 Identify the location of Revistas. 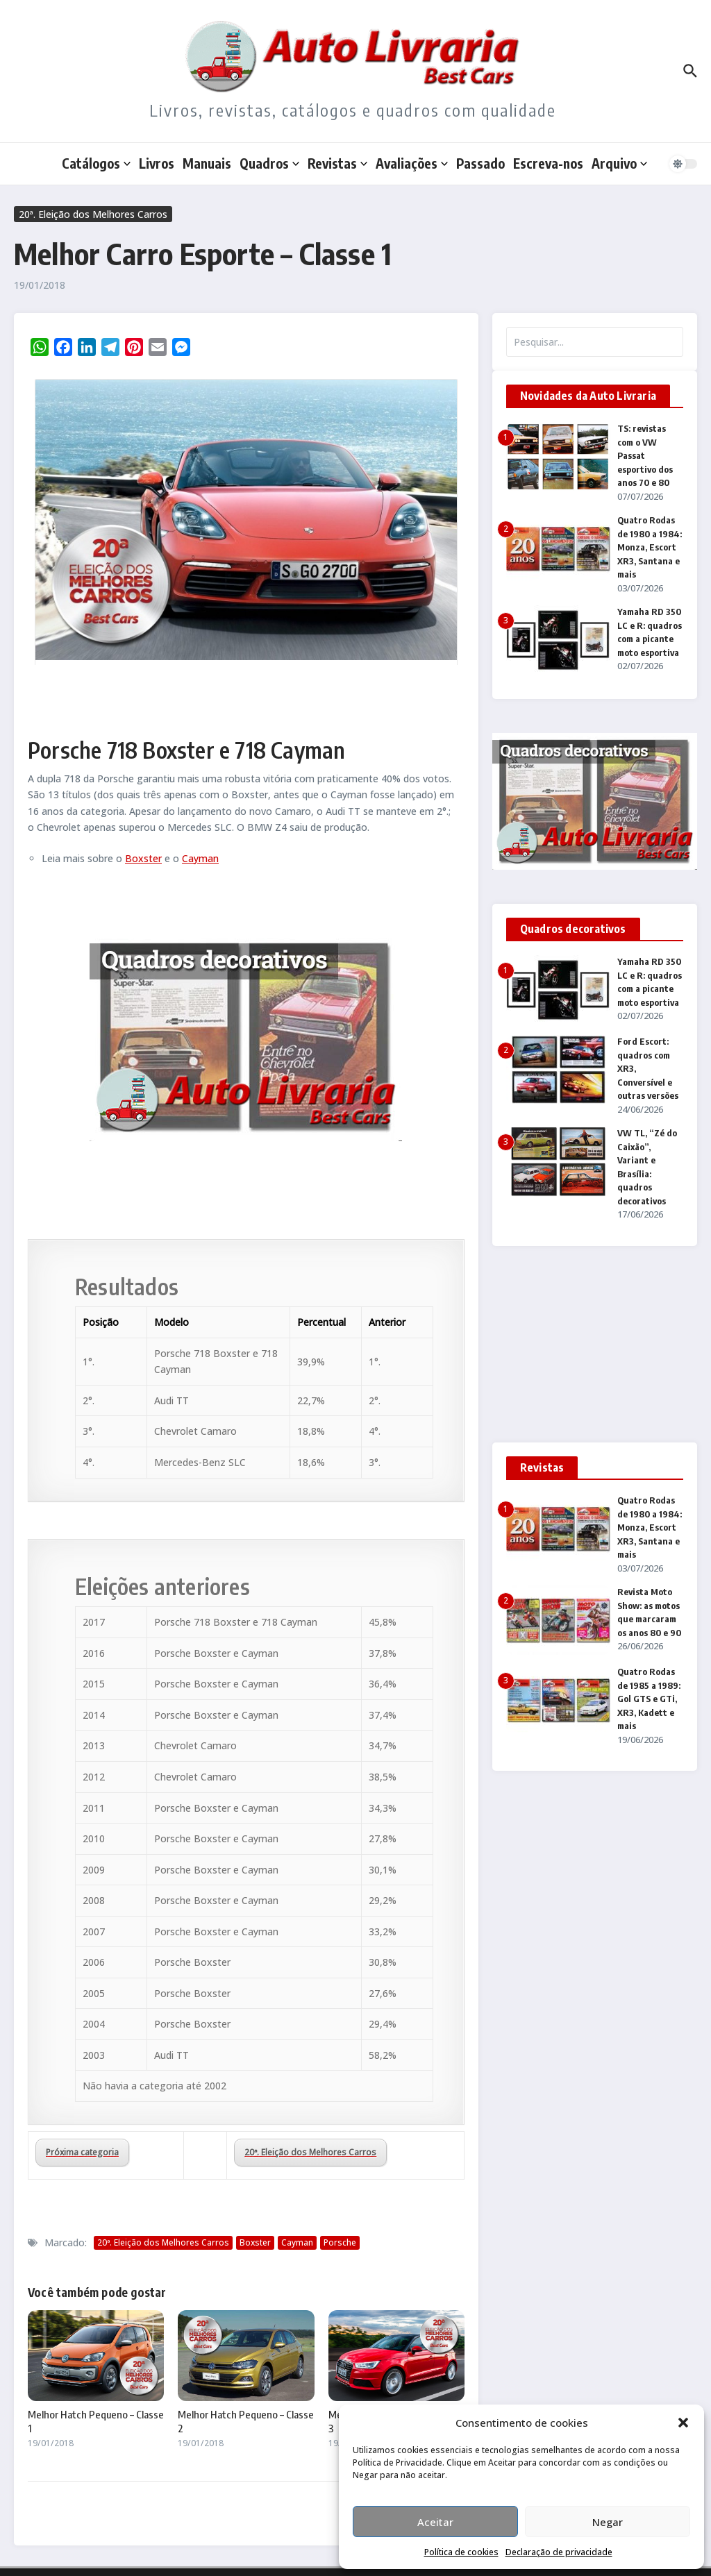
(337, 163).